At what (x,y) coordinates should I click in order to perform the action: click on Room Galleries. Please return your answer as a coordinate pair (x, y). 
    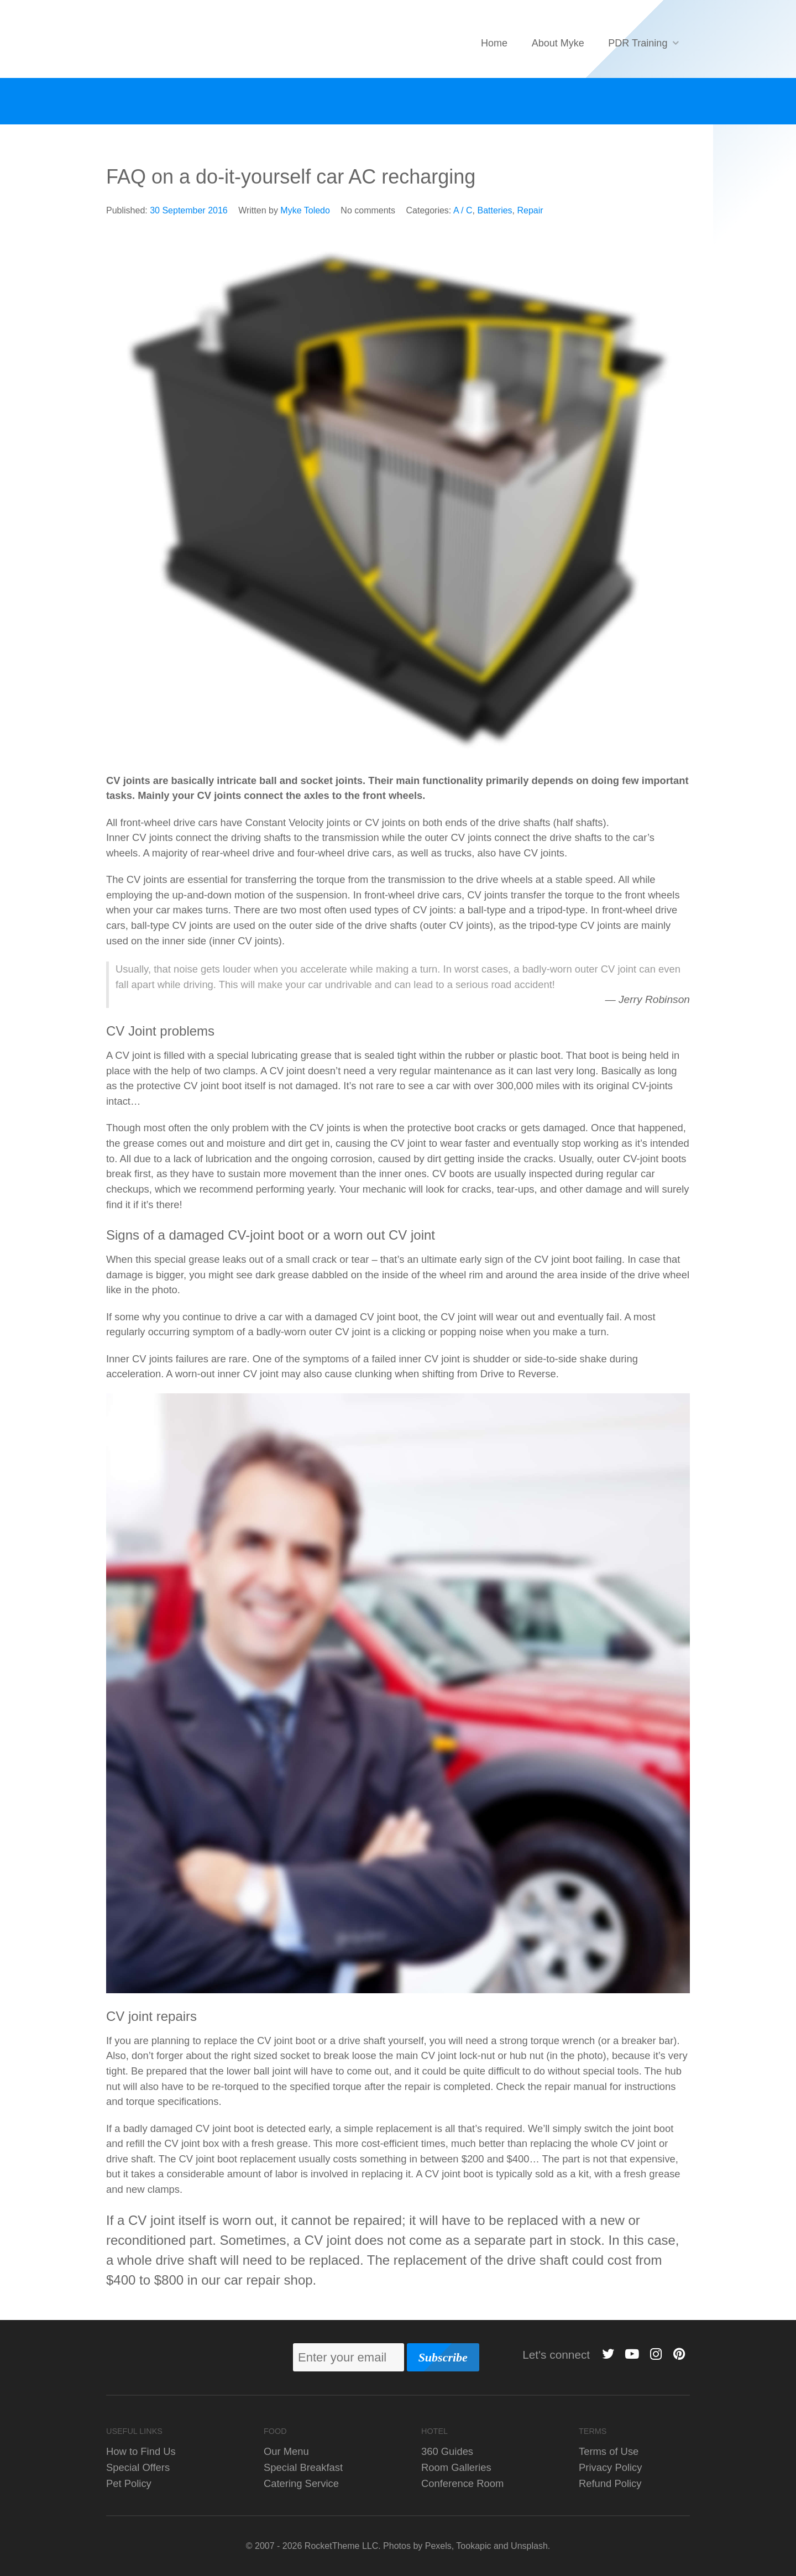
    Looking at the image, I should click on (456, 2467).